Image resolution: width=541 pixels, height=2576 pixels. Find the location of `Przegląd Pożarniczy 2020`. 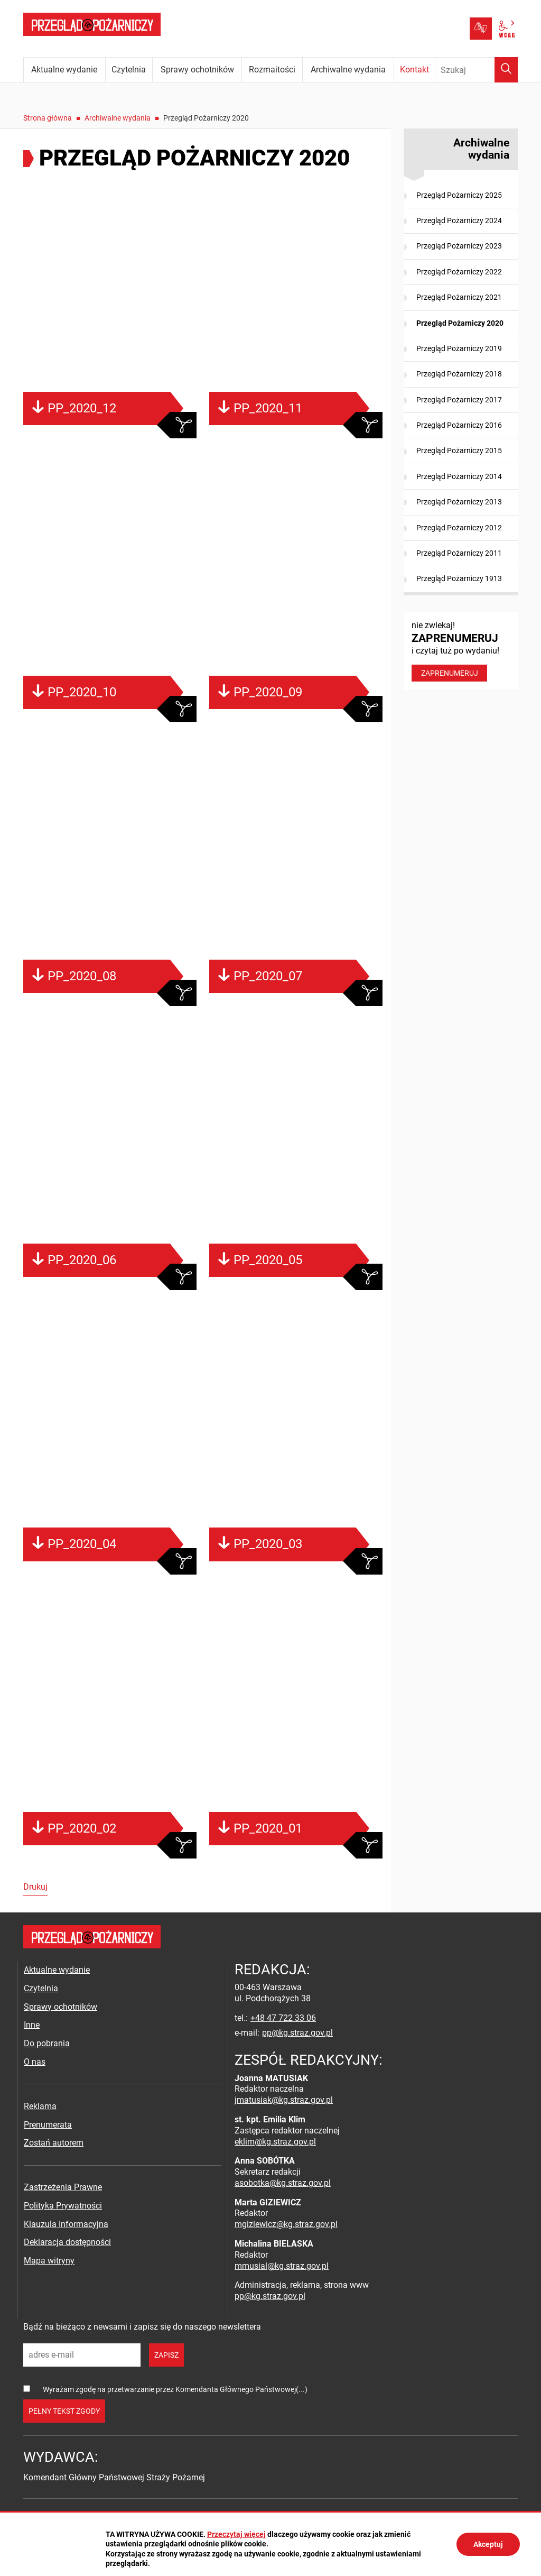

Przegląd Pożarniczy 2020 is located at coordinates (459, 323).